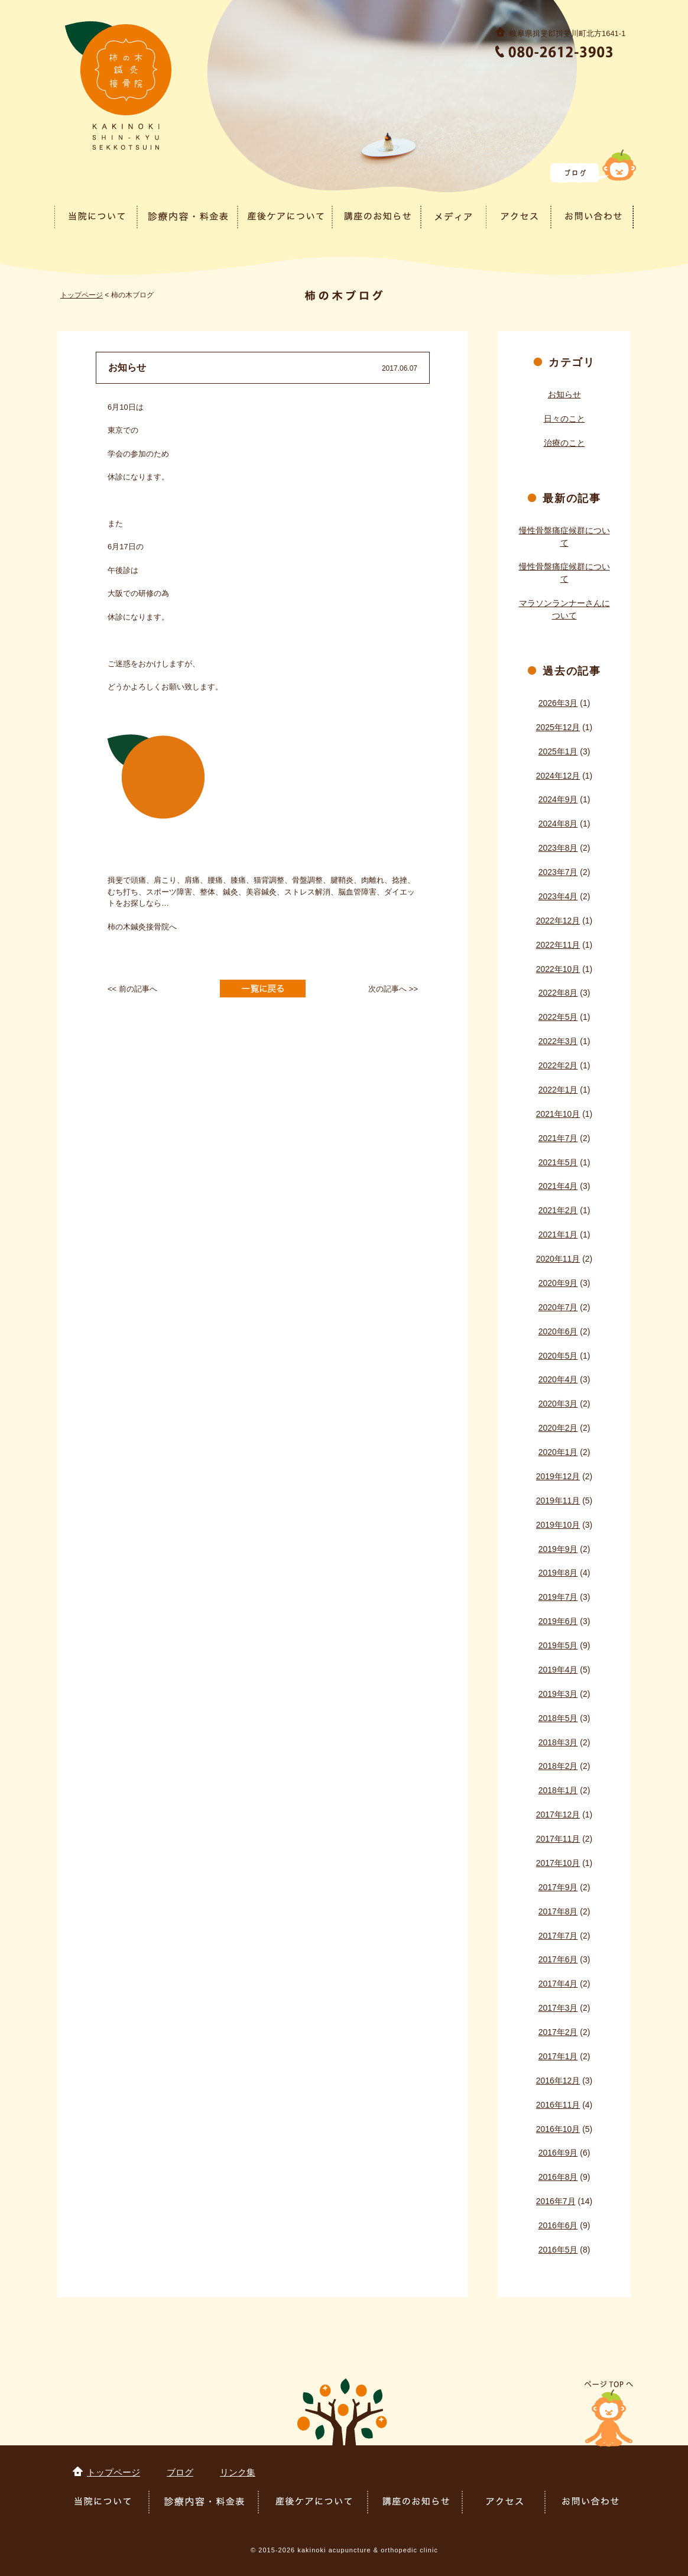 This screenshot has width=688, height=2576. Describe the element at coordinates (558, 1162) in the screenshot. I see `2021年5月` at that location.